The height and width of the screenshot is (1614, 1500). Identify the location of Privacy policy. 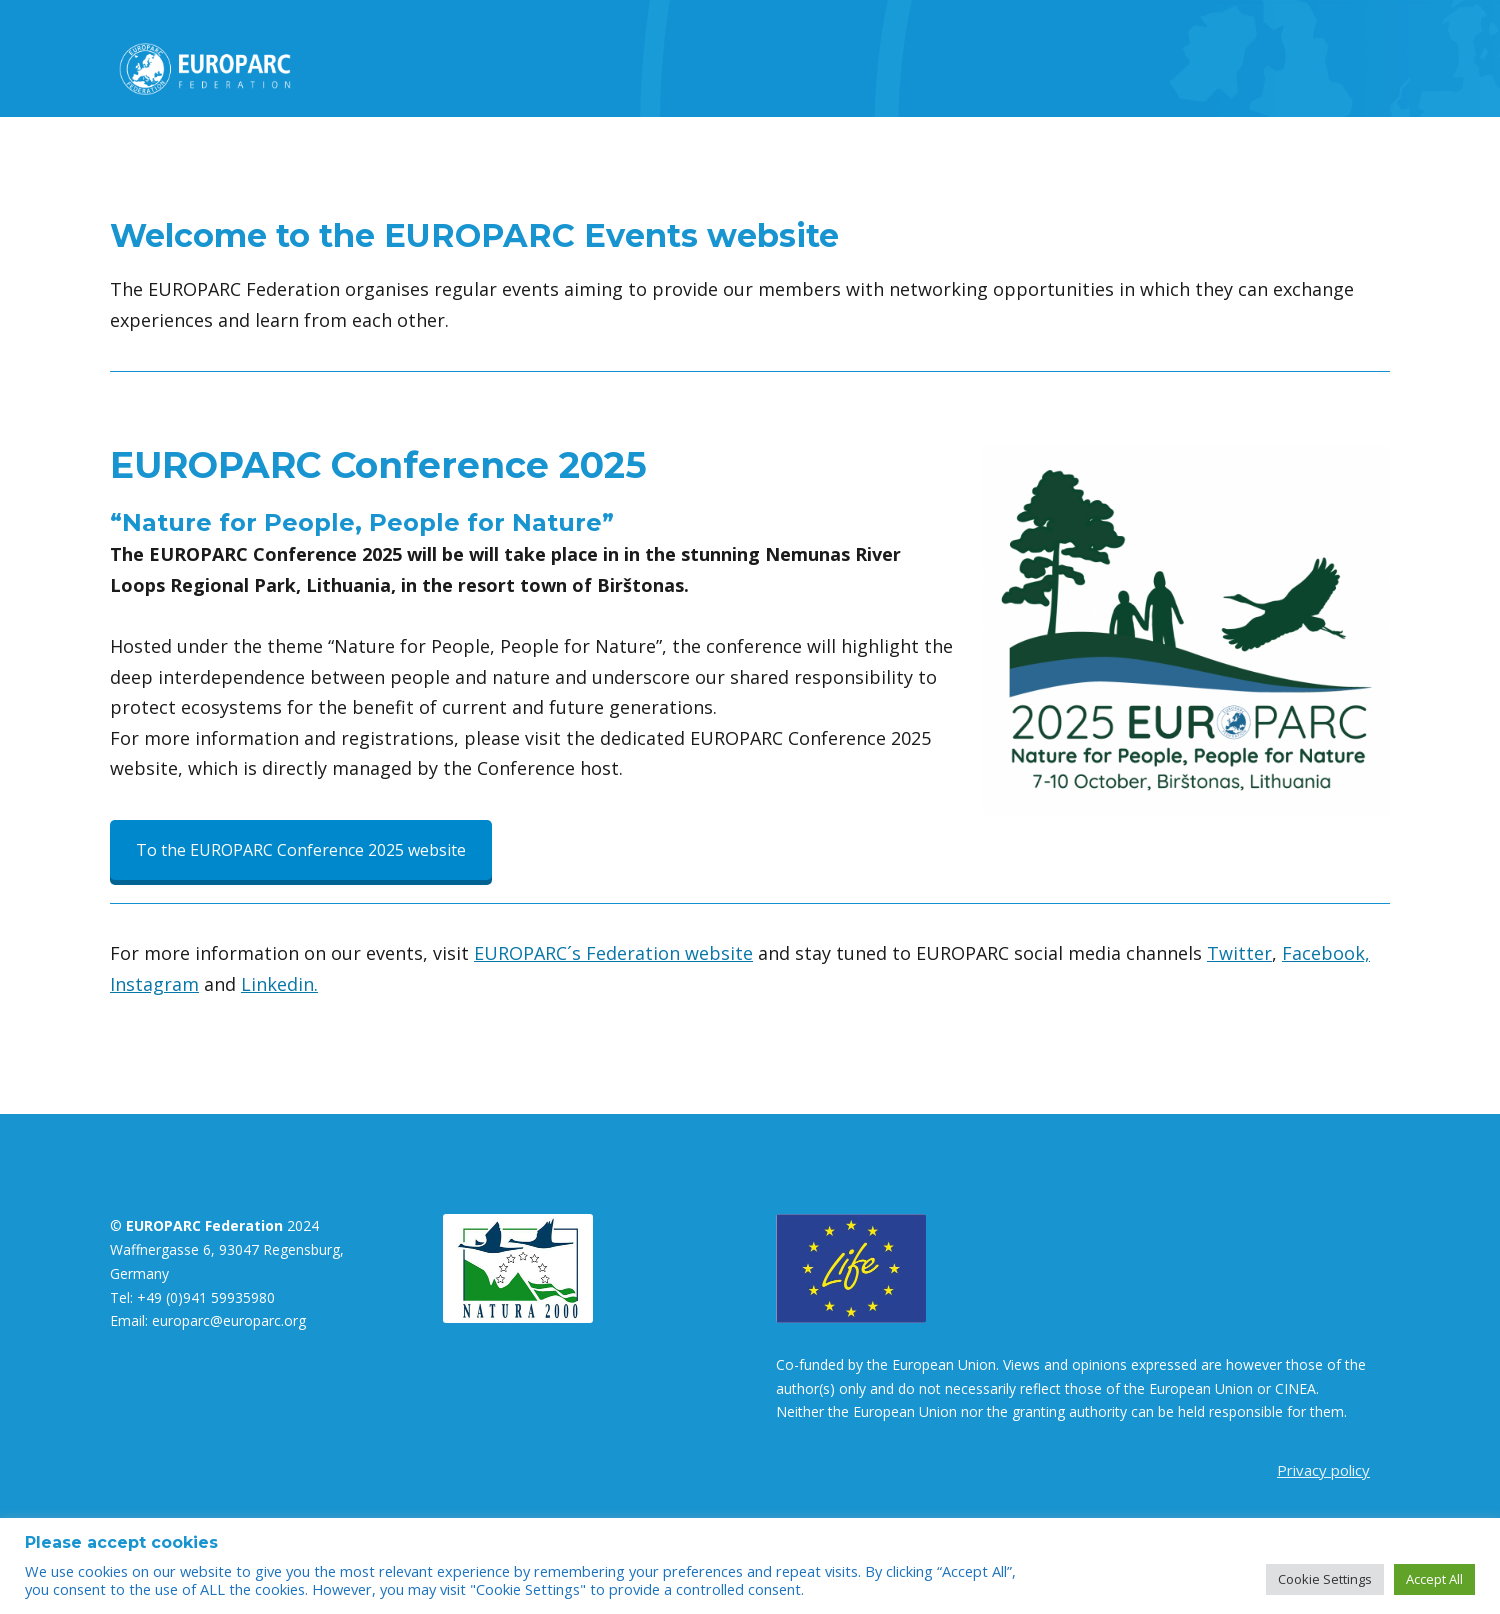
(1323, 1470).